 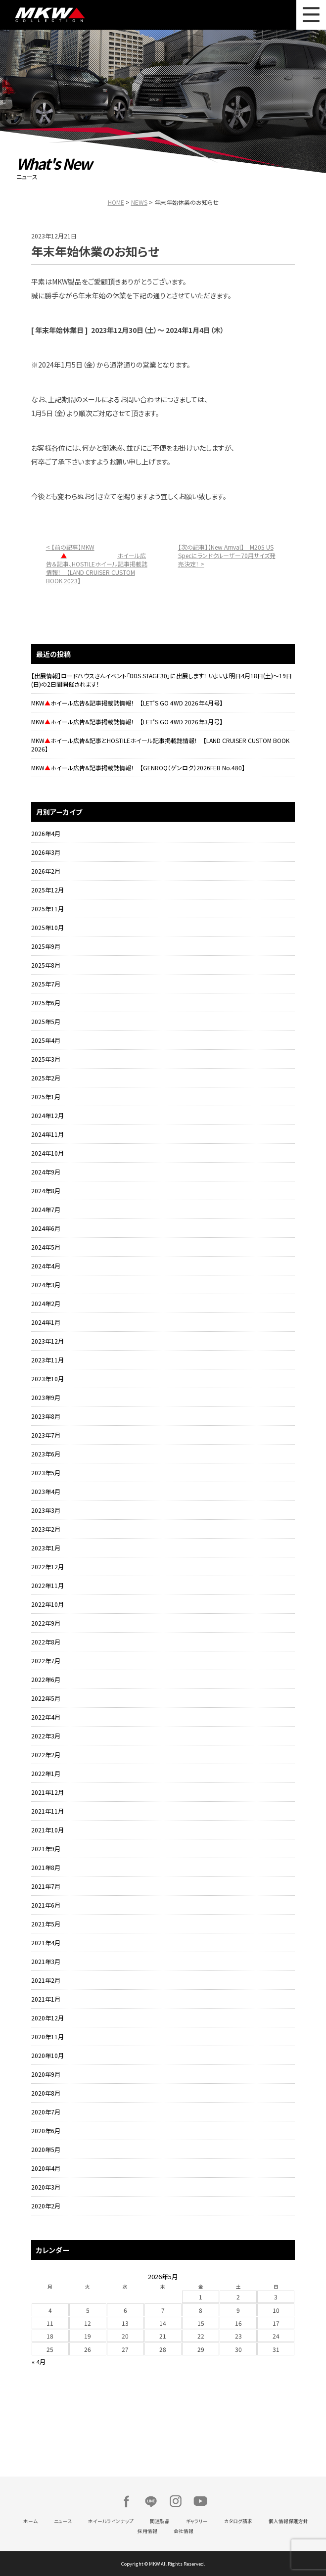 I want to click on 2021年7月, so click(x=45, y=1886).